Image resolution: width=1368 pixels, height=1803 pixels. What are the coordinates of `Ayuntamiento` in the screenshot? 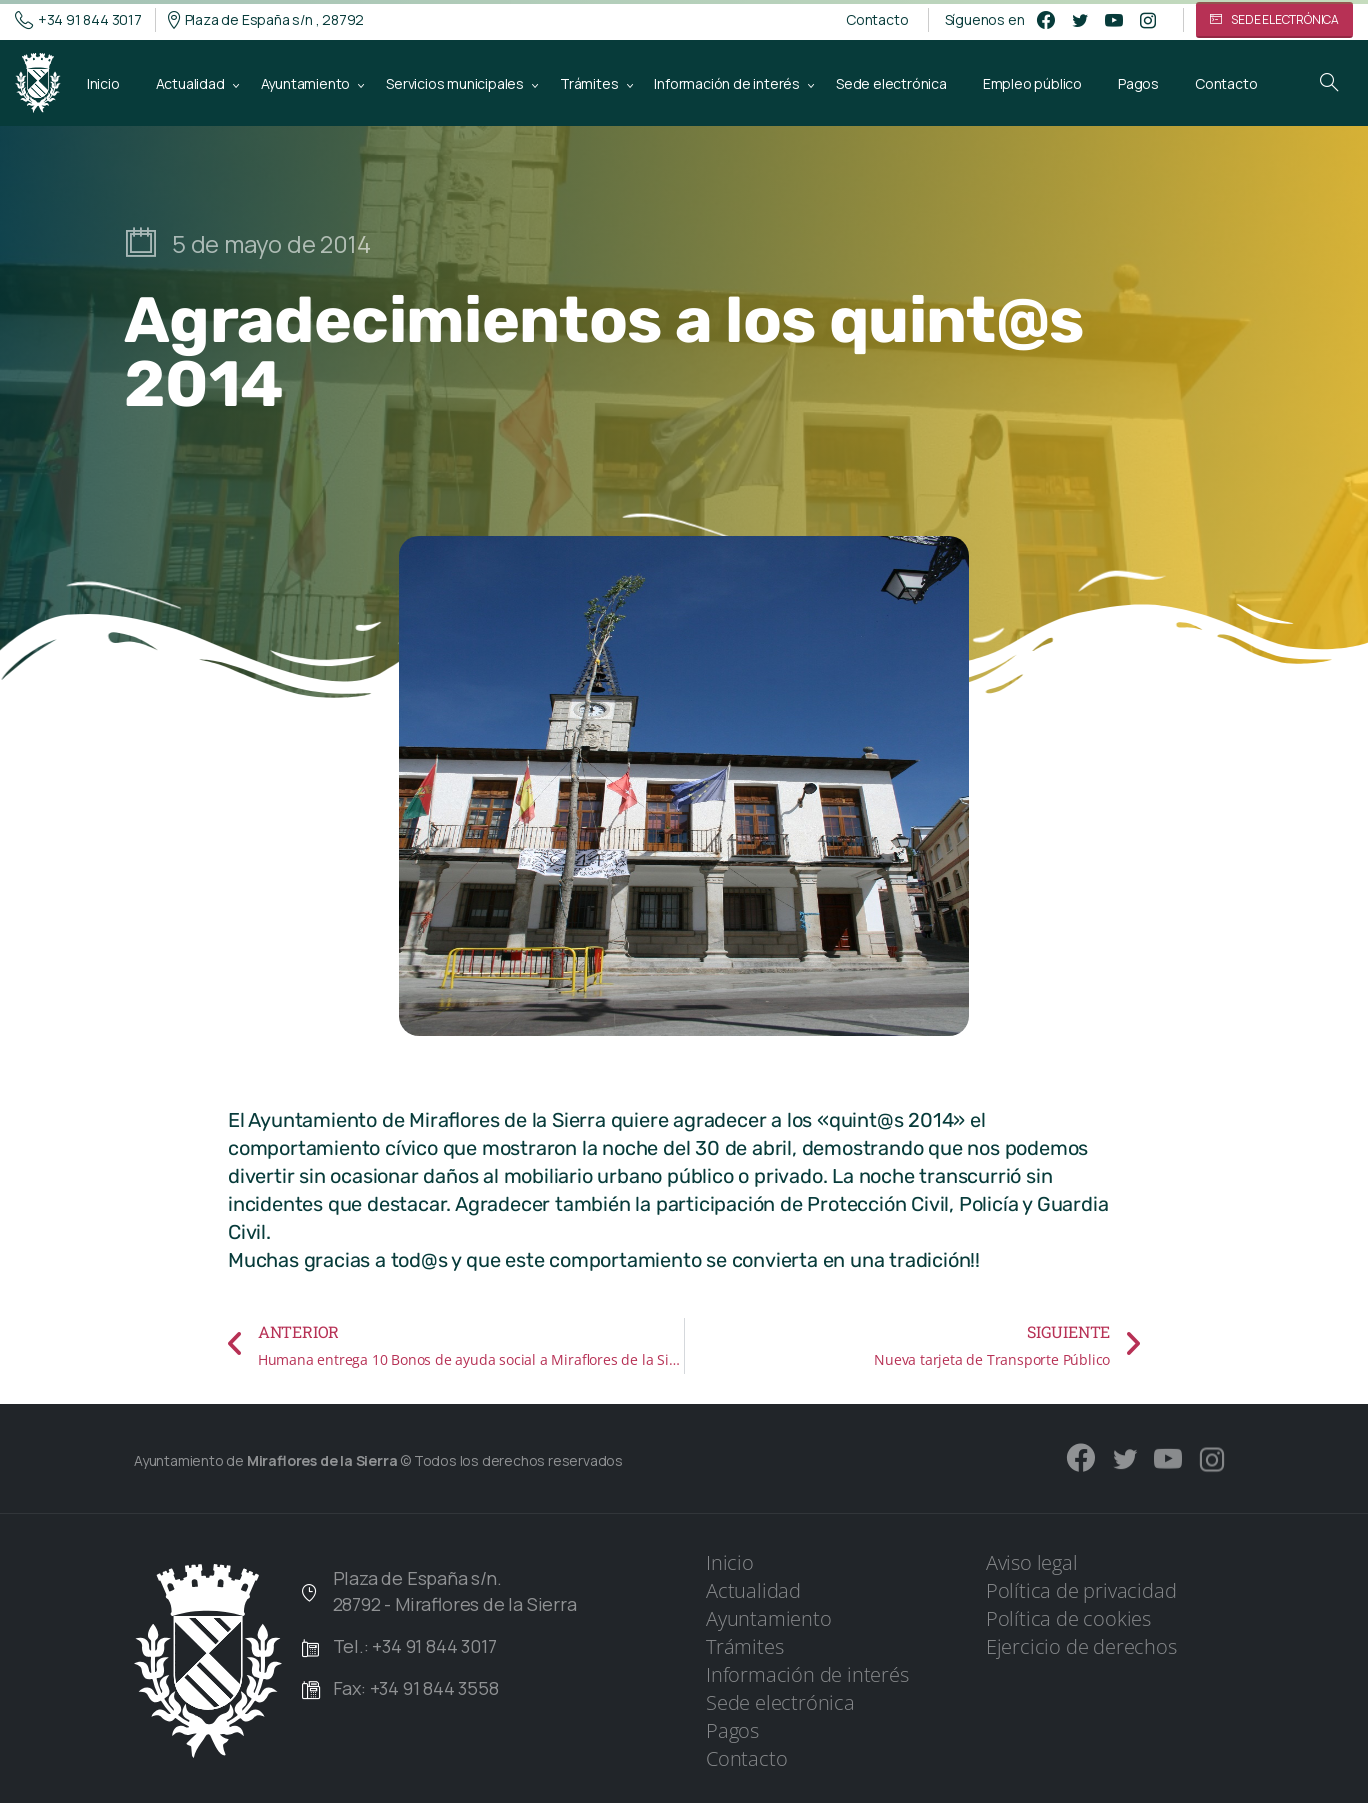 It's located at (769, 1618).